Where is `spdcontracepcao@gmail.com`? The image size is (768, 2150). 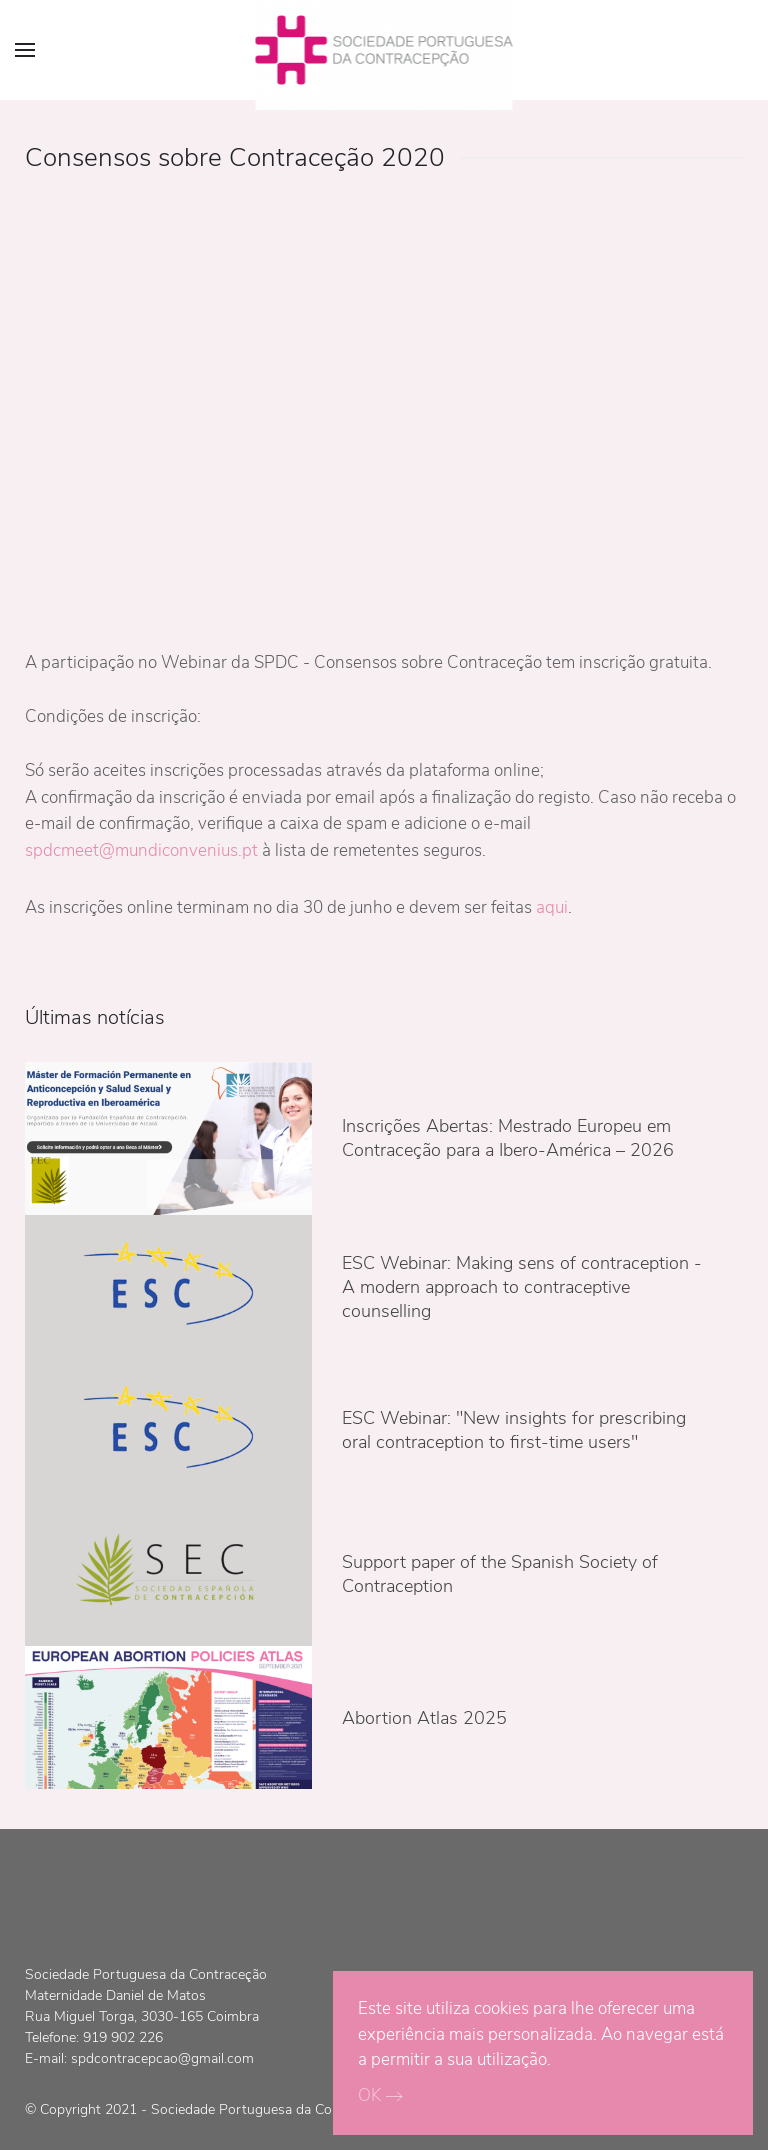
spdcontracepcao@gmail.com is located at coordinates (162, 2058).